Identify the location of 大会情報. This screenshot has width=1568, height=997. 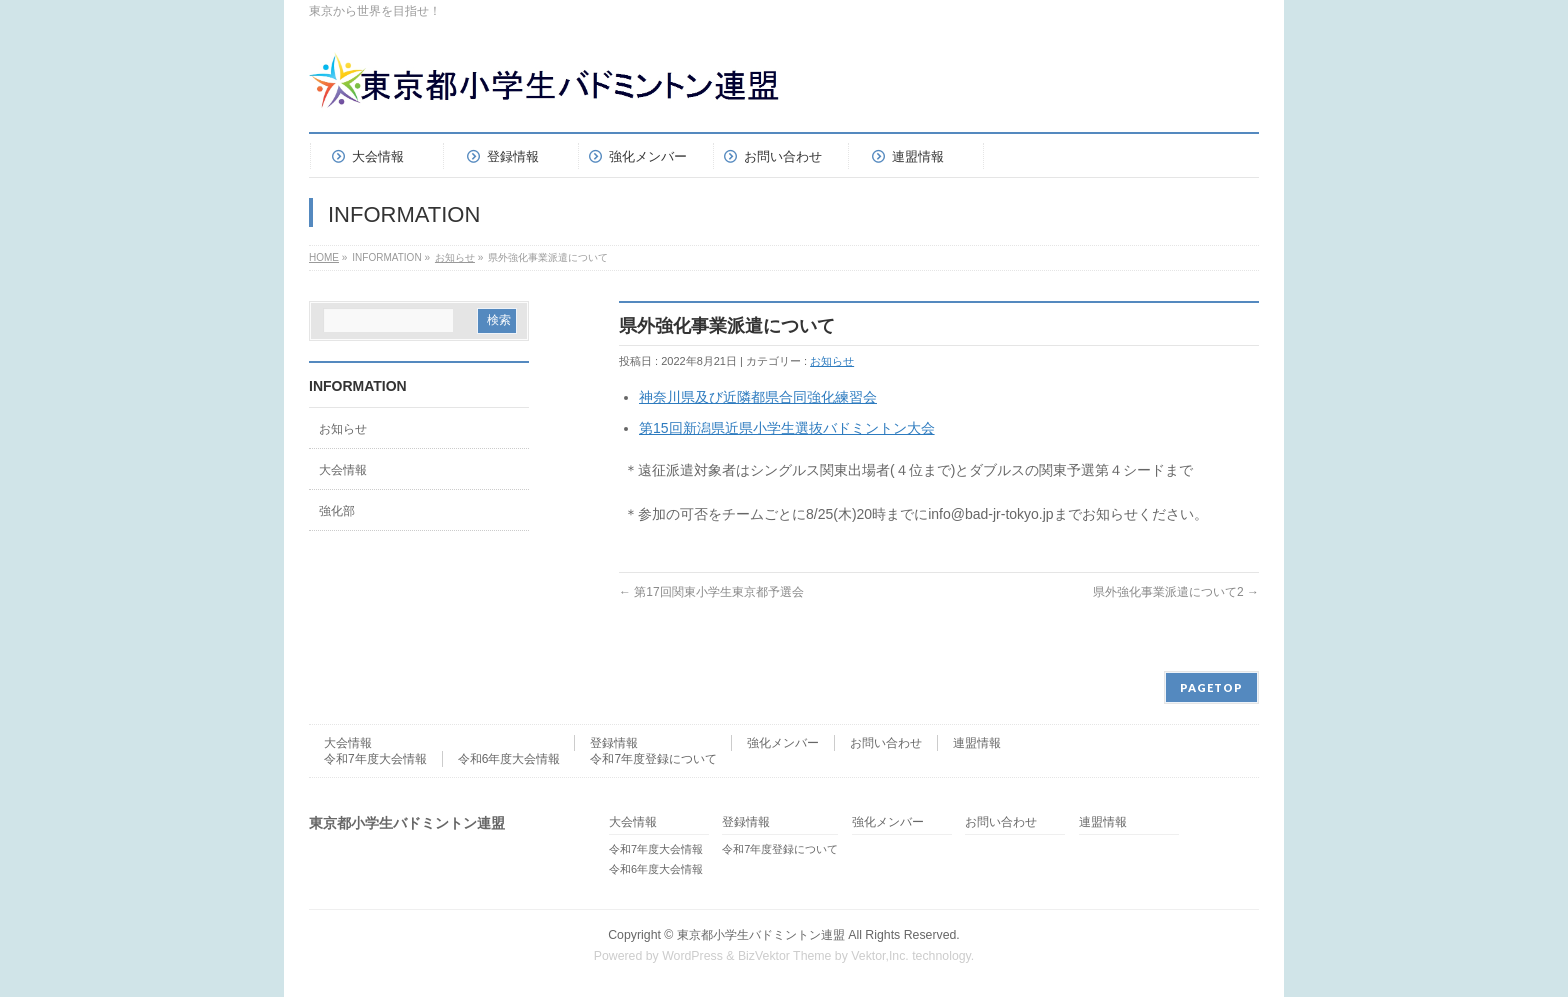
(343, 470).